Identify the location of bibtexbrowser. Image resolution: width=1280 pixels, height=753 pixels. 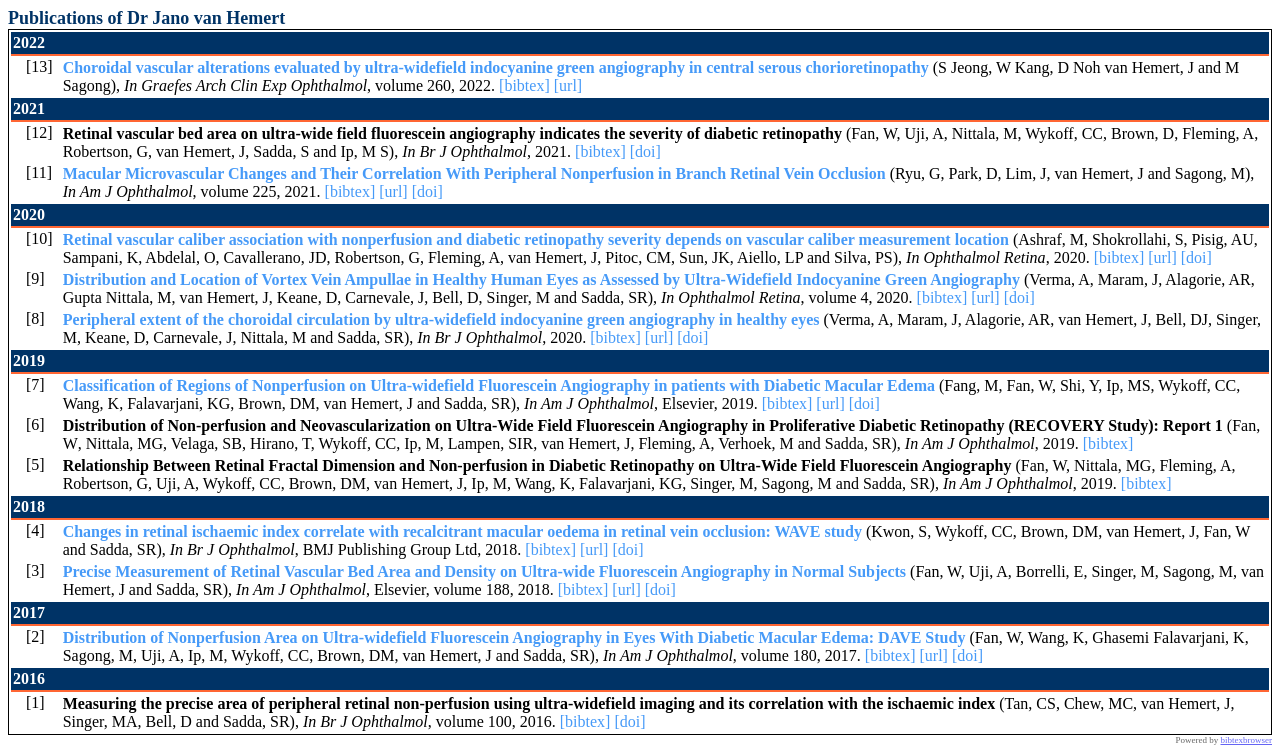
(1247, 740).